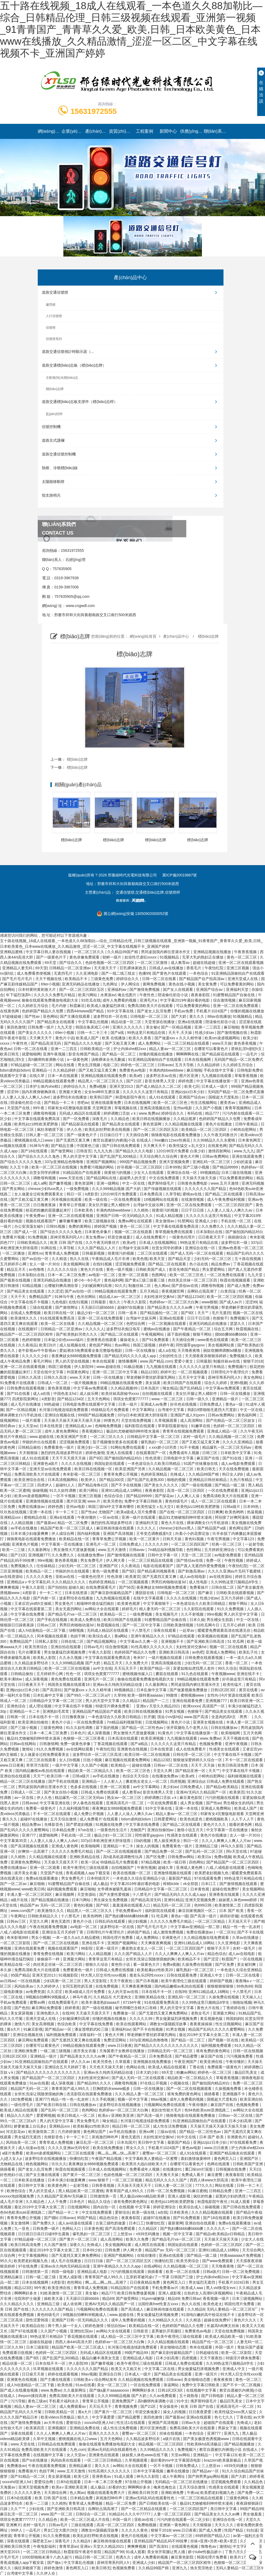  I want to click on 一区二区三区影院, so click(15, 1943).